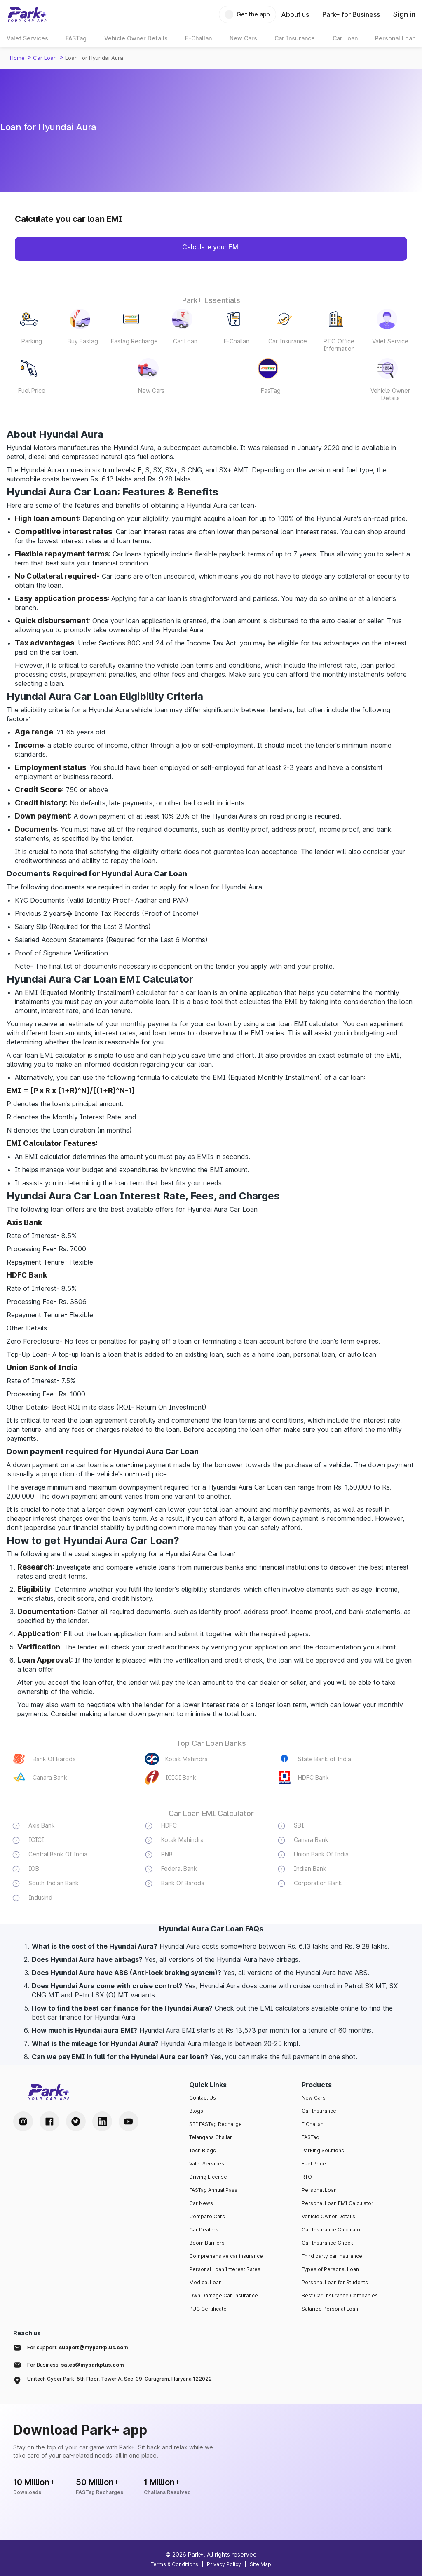 Image resolution: width=422 pixels, height=2576 pixels. I want to click on Kotak Mahindra, so click(186, 1758).